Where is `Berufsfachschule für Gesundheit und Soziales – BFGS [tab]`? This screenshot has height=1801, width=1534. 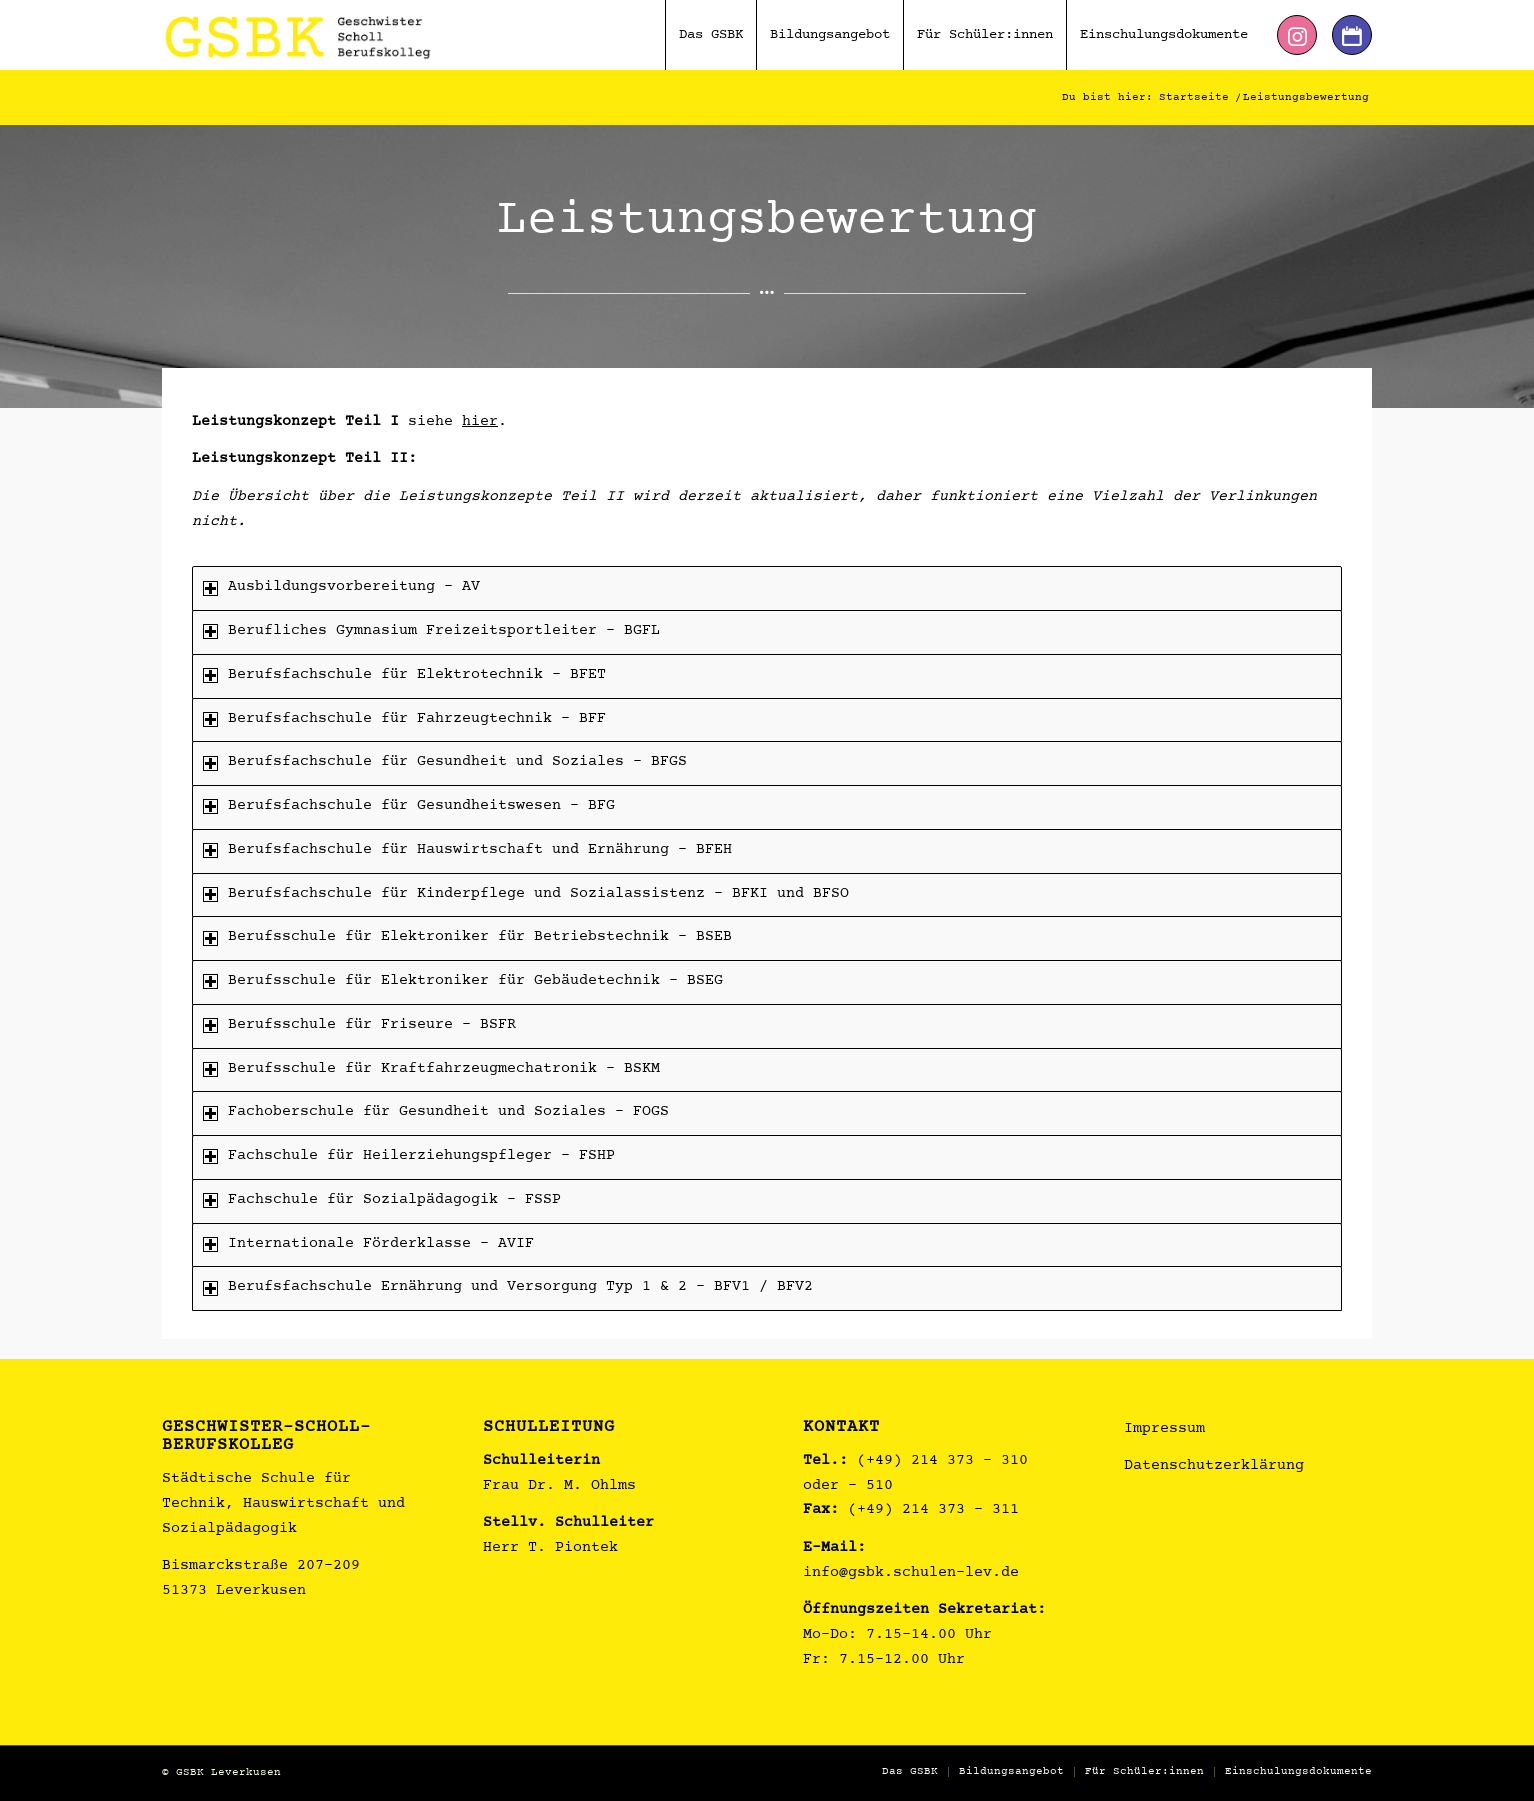
Berufsfachschule für Gesundheit und Soziales – BFGS [tab] is located at coordinates (445, 762).